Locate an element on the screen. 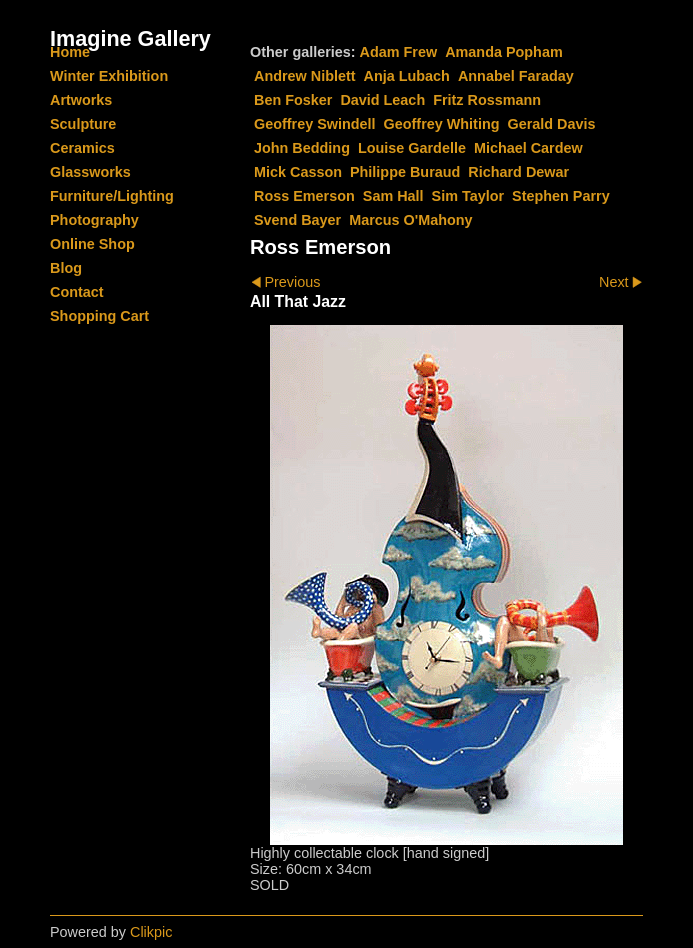 This screenshot has height=948, width=693. Marcus O'Mahony is located at coordinates (410, 220).